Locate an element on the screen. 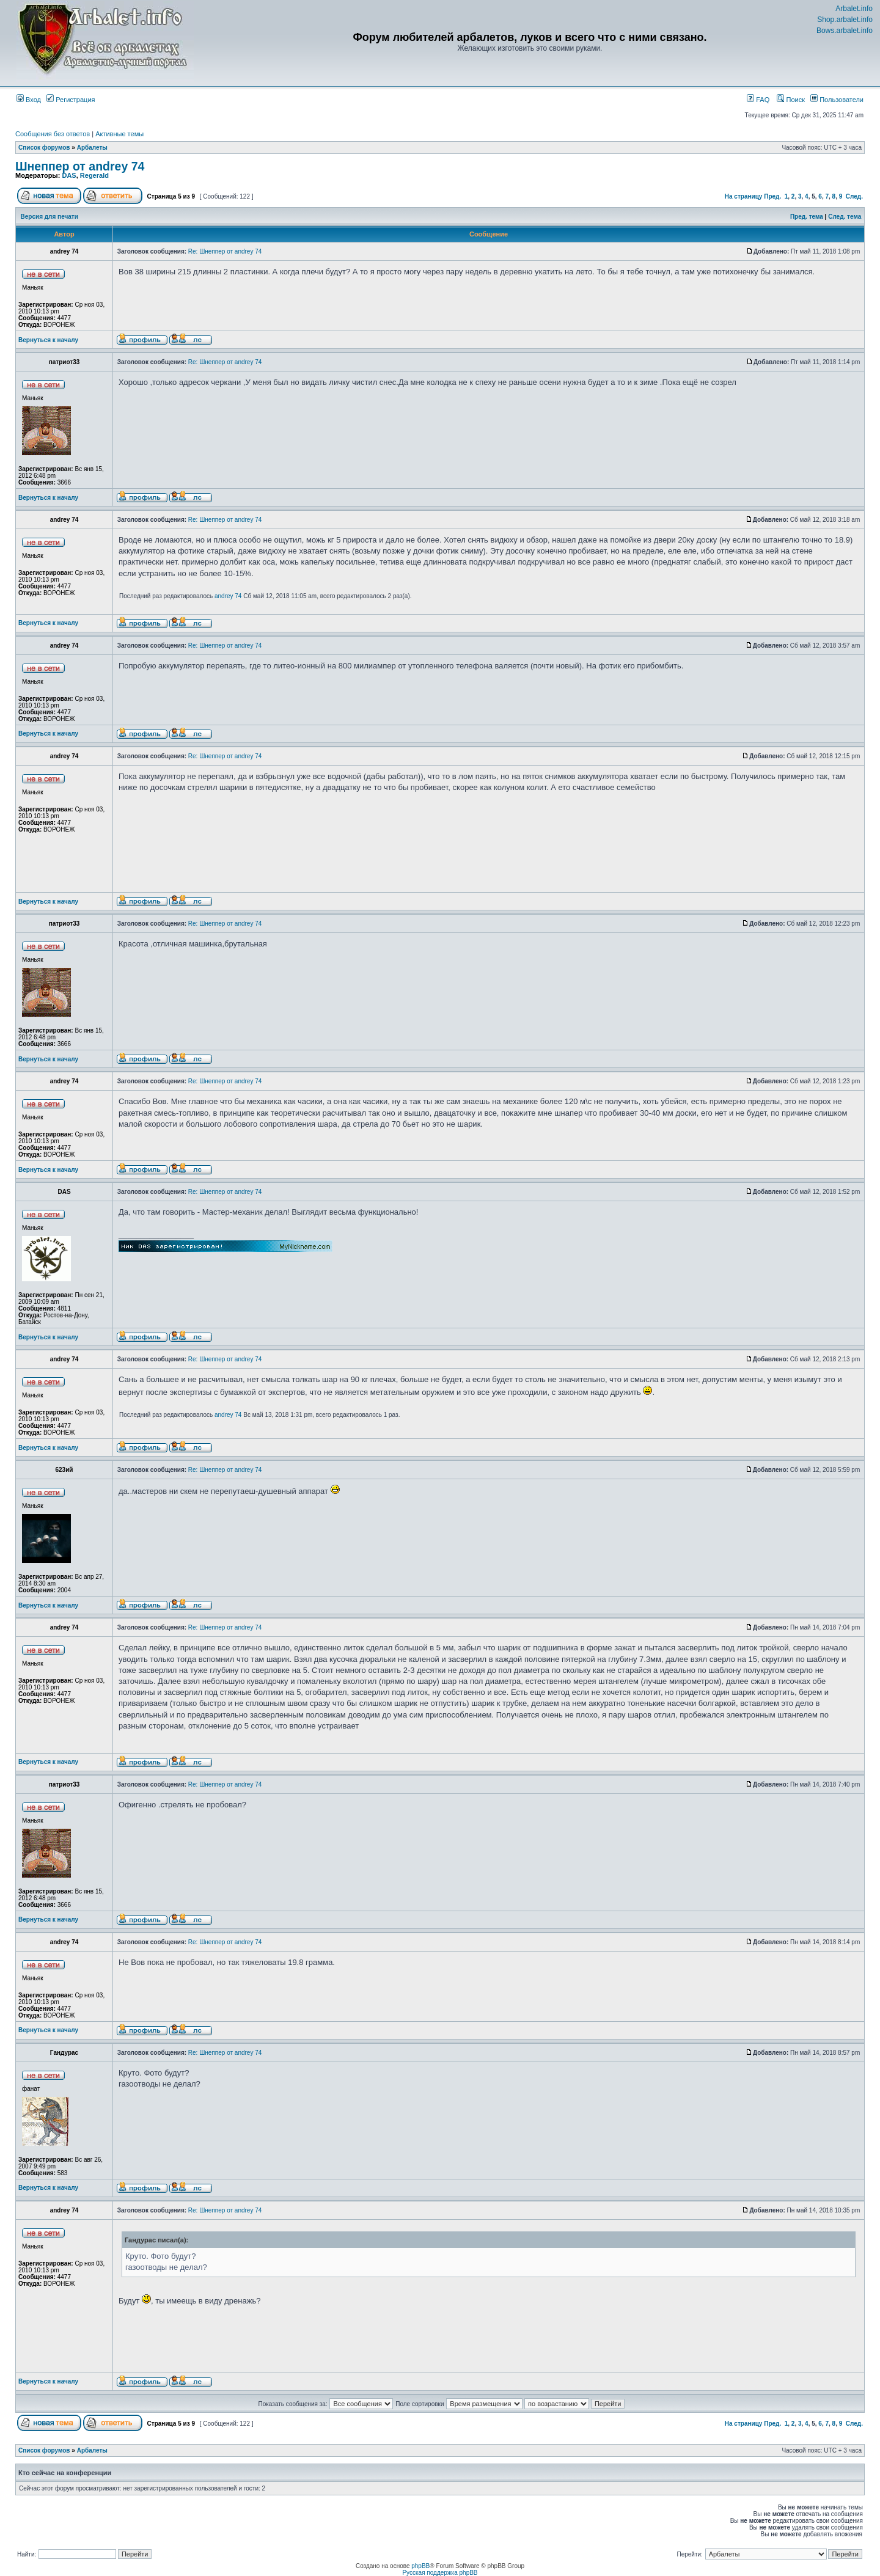 Image resolution: width=880 pixels, height=2576 pixels. FAQ is located at coordinates (758, 99).